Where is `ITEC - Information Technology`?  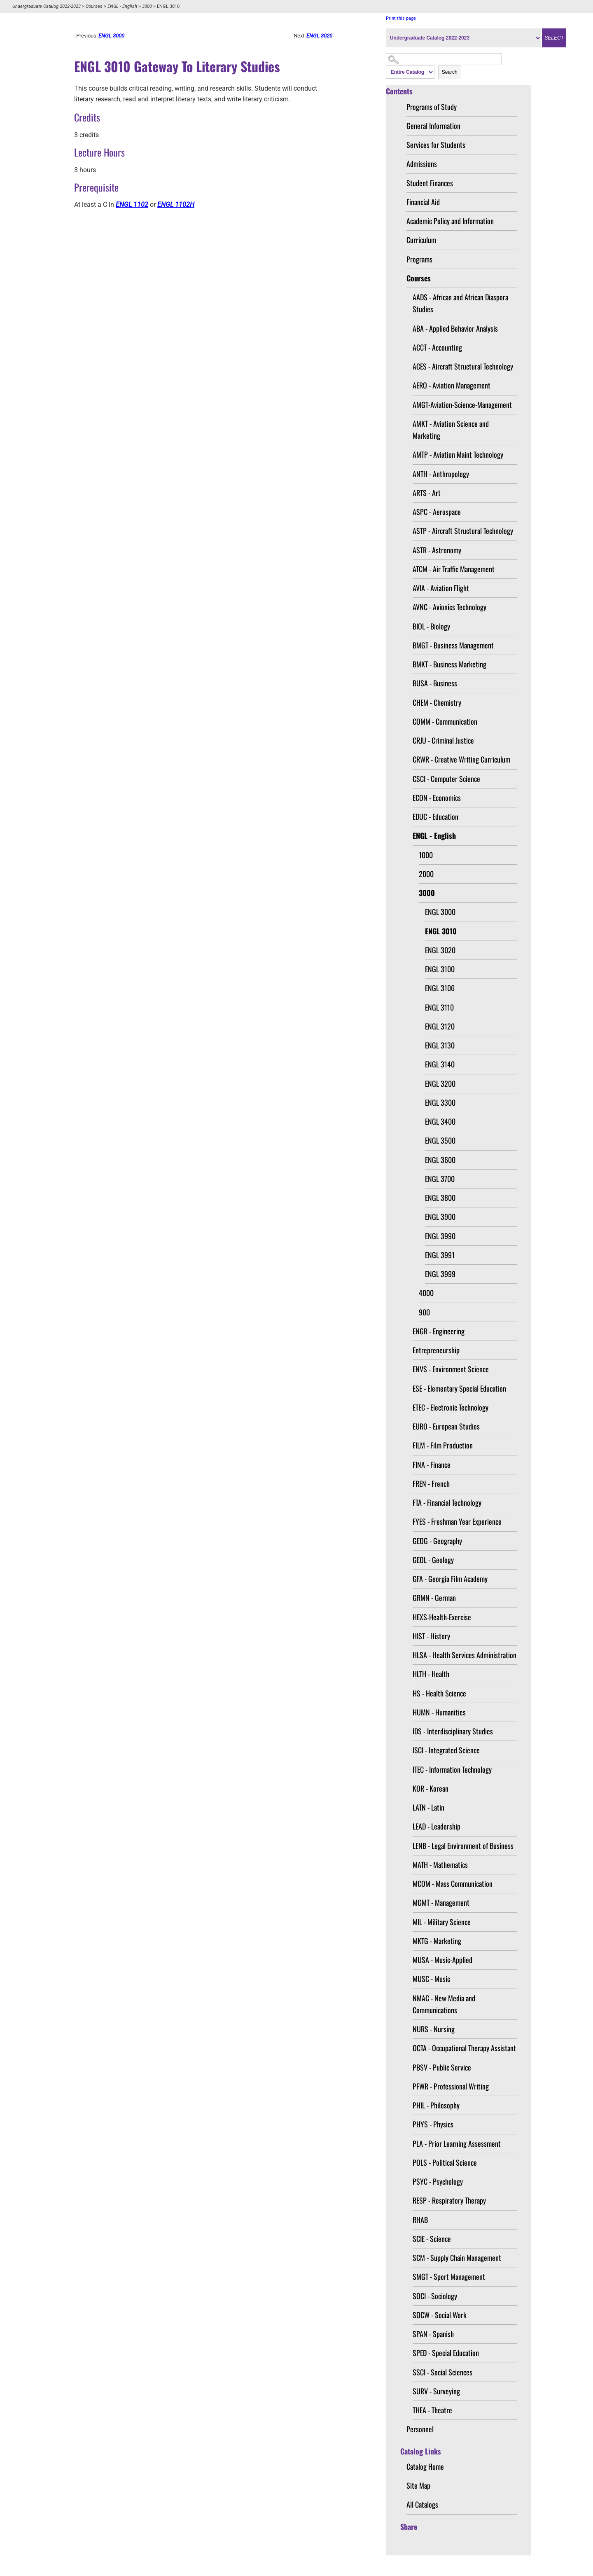 ITEC - Information Technology is located at coordinates (452, 1769).